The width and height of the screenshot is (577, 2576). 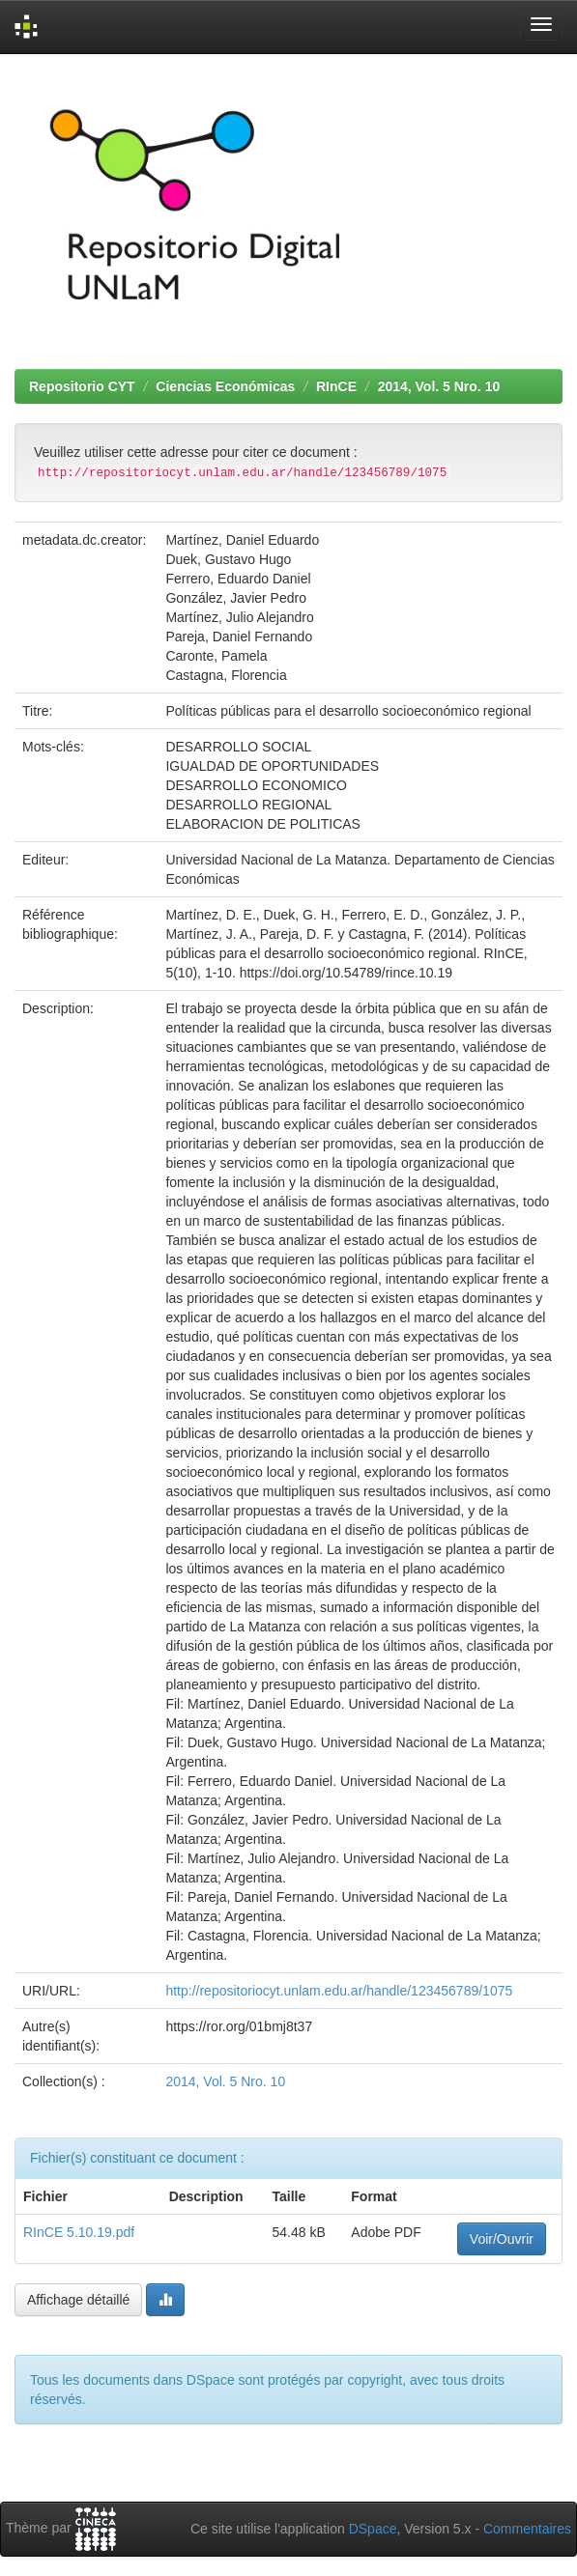 What do you see at coordinates (527, 2528) in the screenshot?
I see `Commentaires` at bounding box center [527, 2528].